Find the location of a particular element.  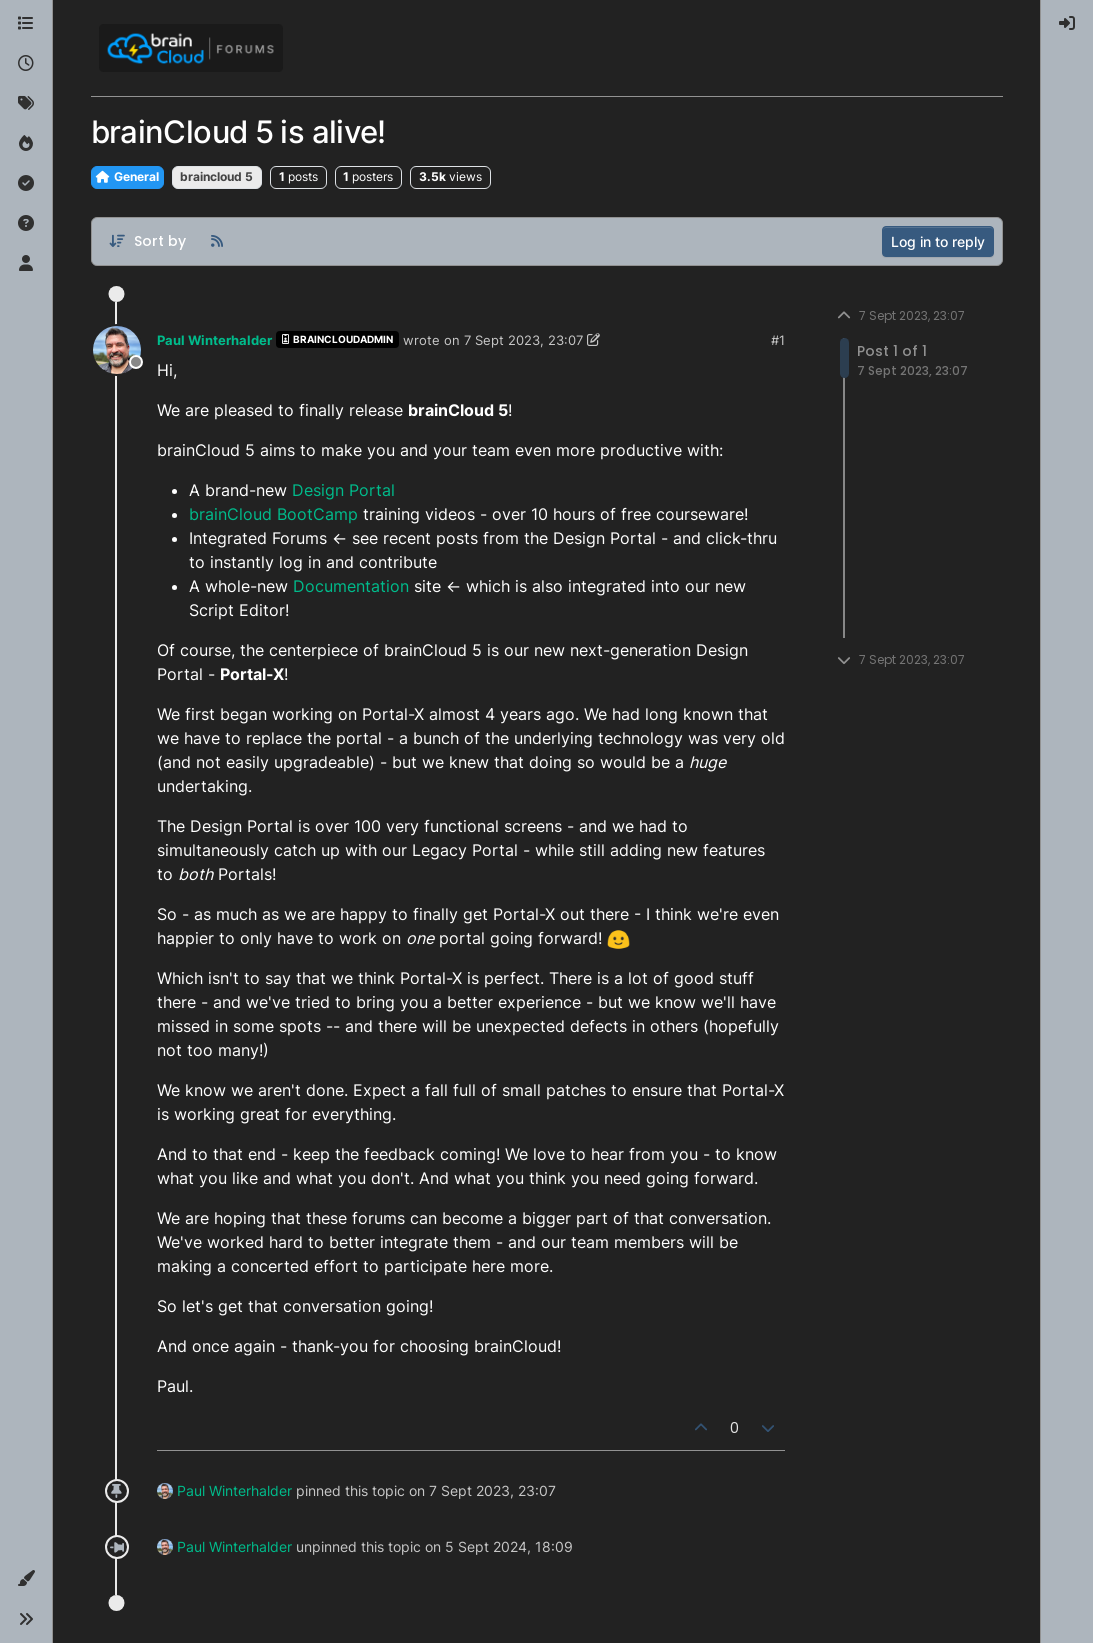

Log in to reply is located at coordinates (938, 241).